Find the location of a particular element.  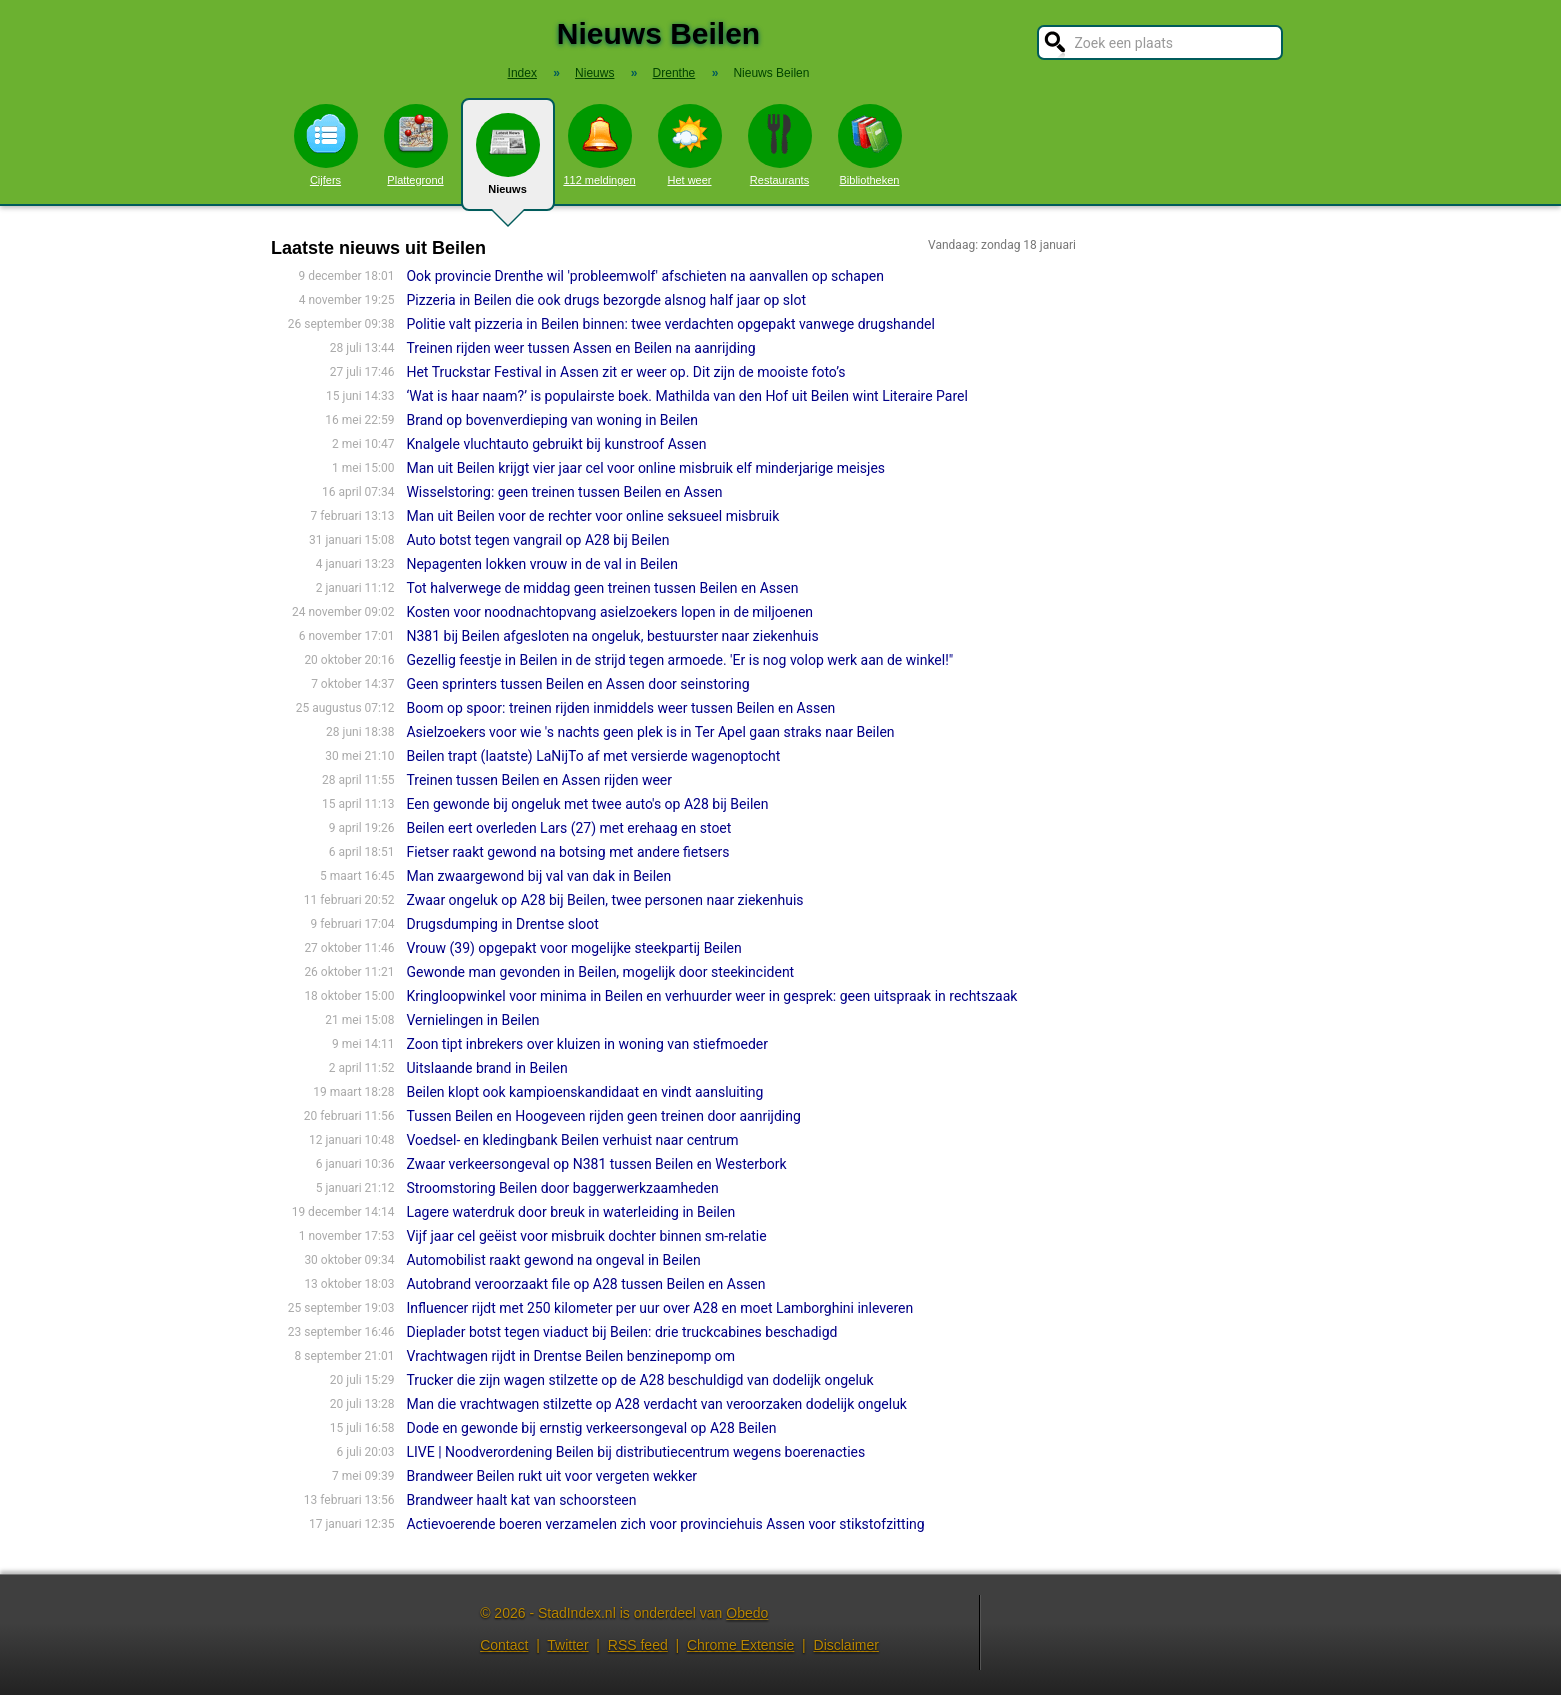

Vijf jaar cel geëist voor misbruik dochter binnen sm-relatie is located at coordinates (586, 1236).